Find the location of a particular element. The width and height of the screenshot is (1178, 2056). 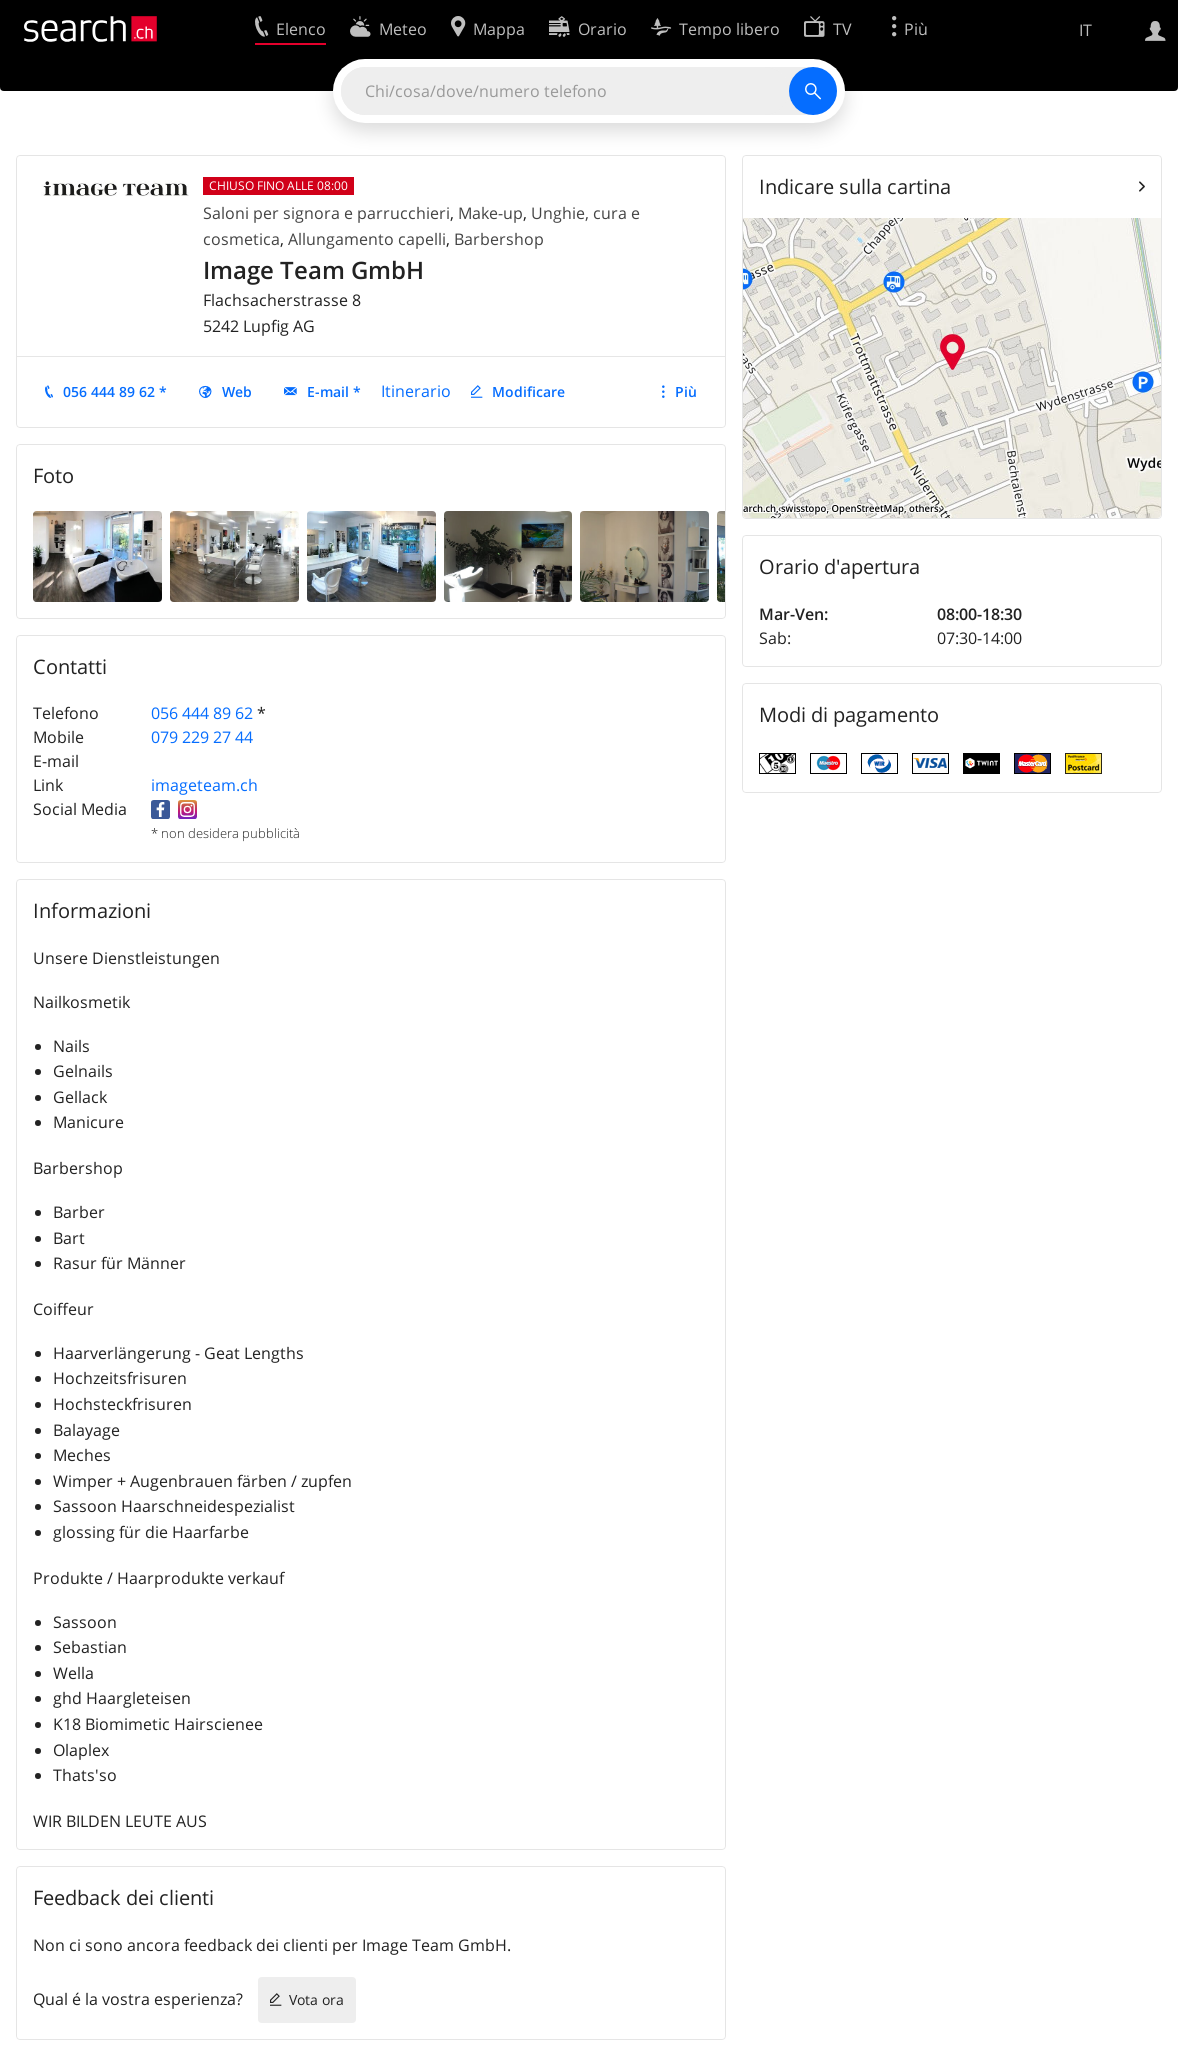

Saloni per signora e parrucchieri is located at coordinates (326, 213).